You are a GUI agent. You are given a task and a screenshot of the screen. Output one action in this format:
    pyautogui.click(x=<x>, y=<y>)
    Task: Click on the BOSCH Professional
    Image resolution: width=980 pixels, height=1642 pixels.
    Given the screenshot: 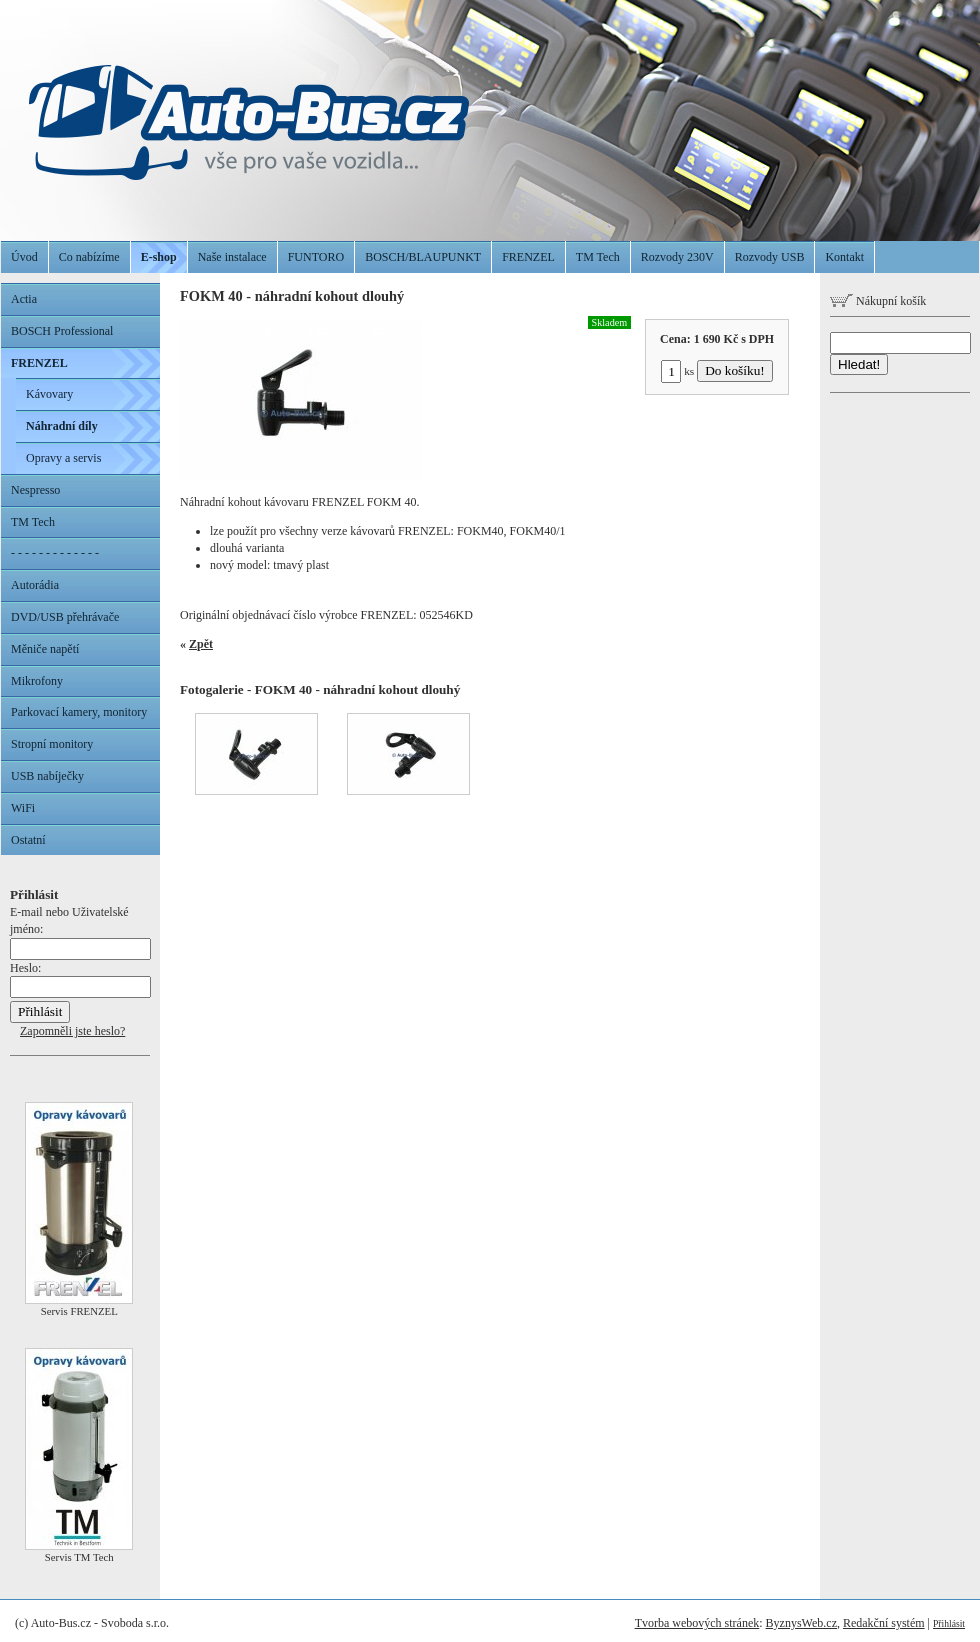 What is the action you would take?
    pyautogui.click(x=62, y=331)
    